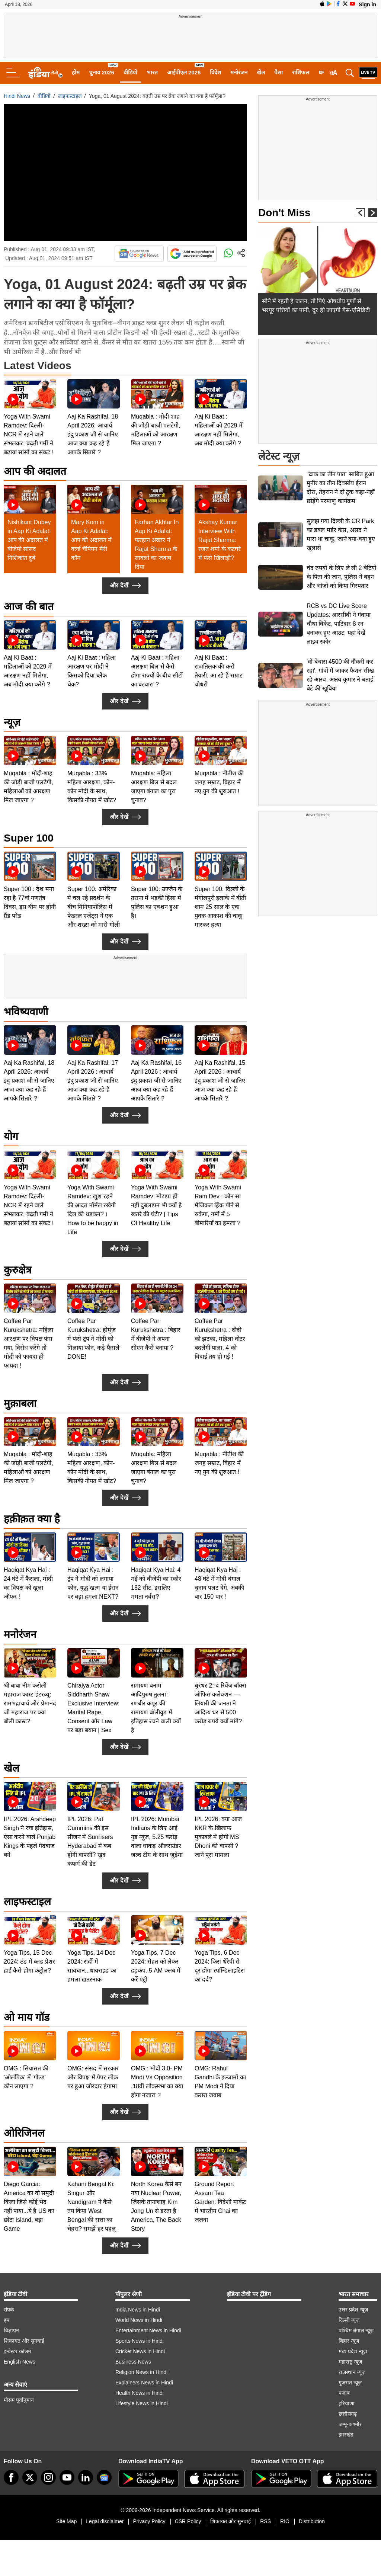 This screenshot has height=2576, width=381. Describe the element at coordinates (300, 72) in the screenshot. I see `राशिफल` at that location.